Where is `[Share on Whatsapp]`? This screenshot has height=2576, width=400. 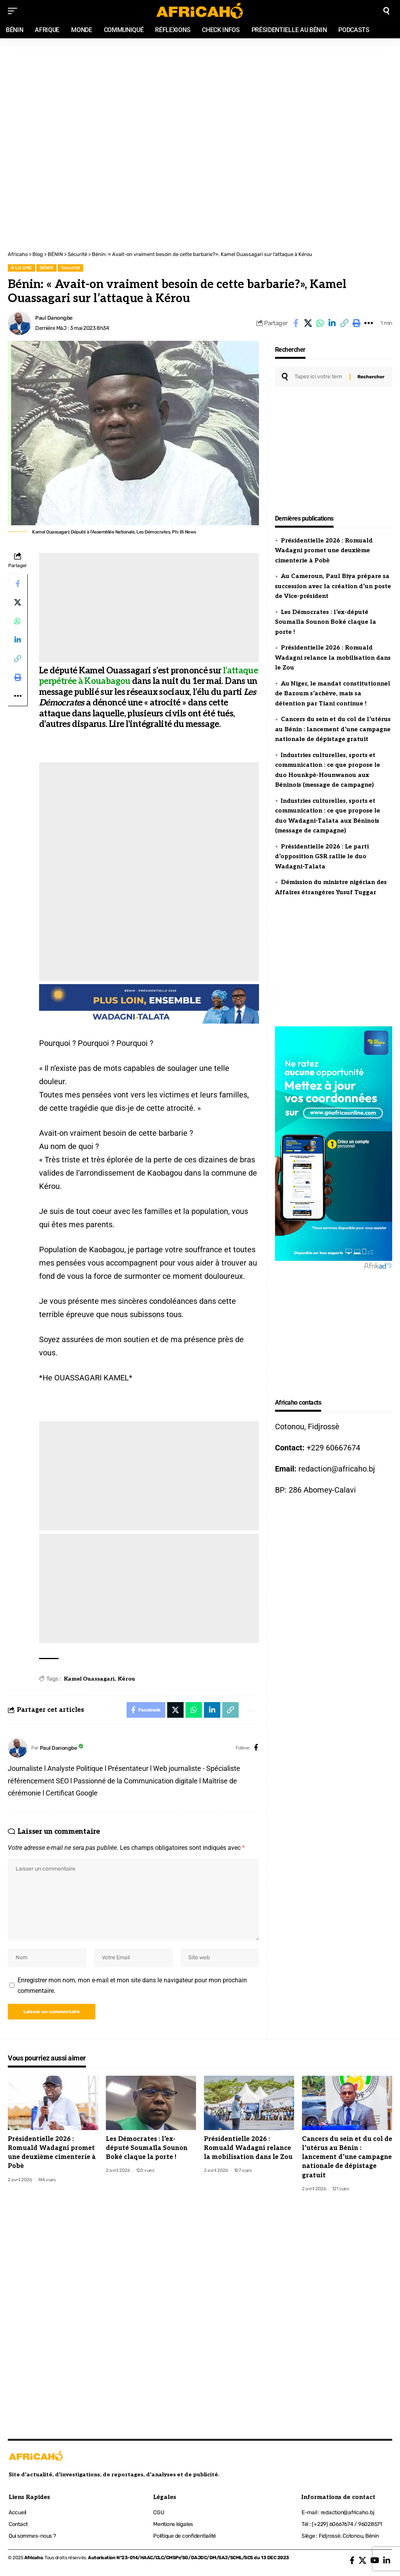
[Share on Whatsapp] is located at coordinates (319, 323).